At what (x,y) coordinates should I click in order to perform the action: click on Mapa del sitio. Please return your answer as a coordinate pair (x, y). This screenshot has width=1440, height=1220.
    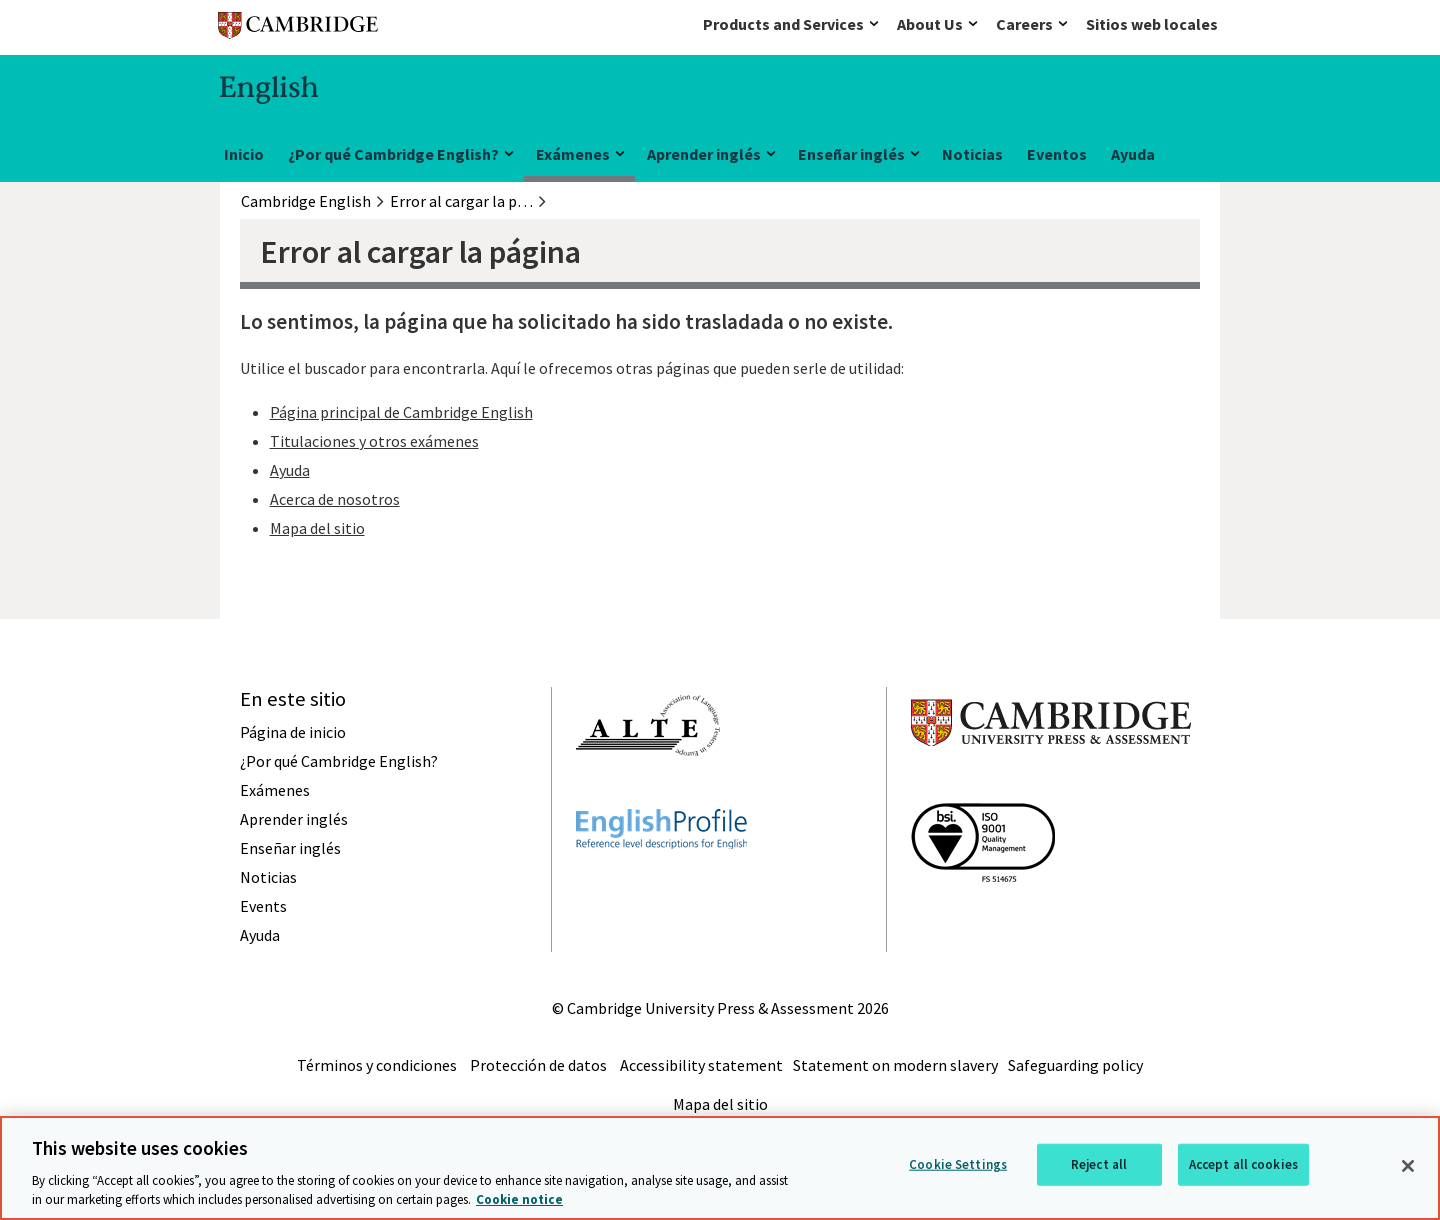
    Looking at the image, I should click on (317, 528).